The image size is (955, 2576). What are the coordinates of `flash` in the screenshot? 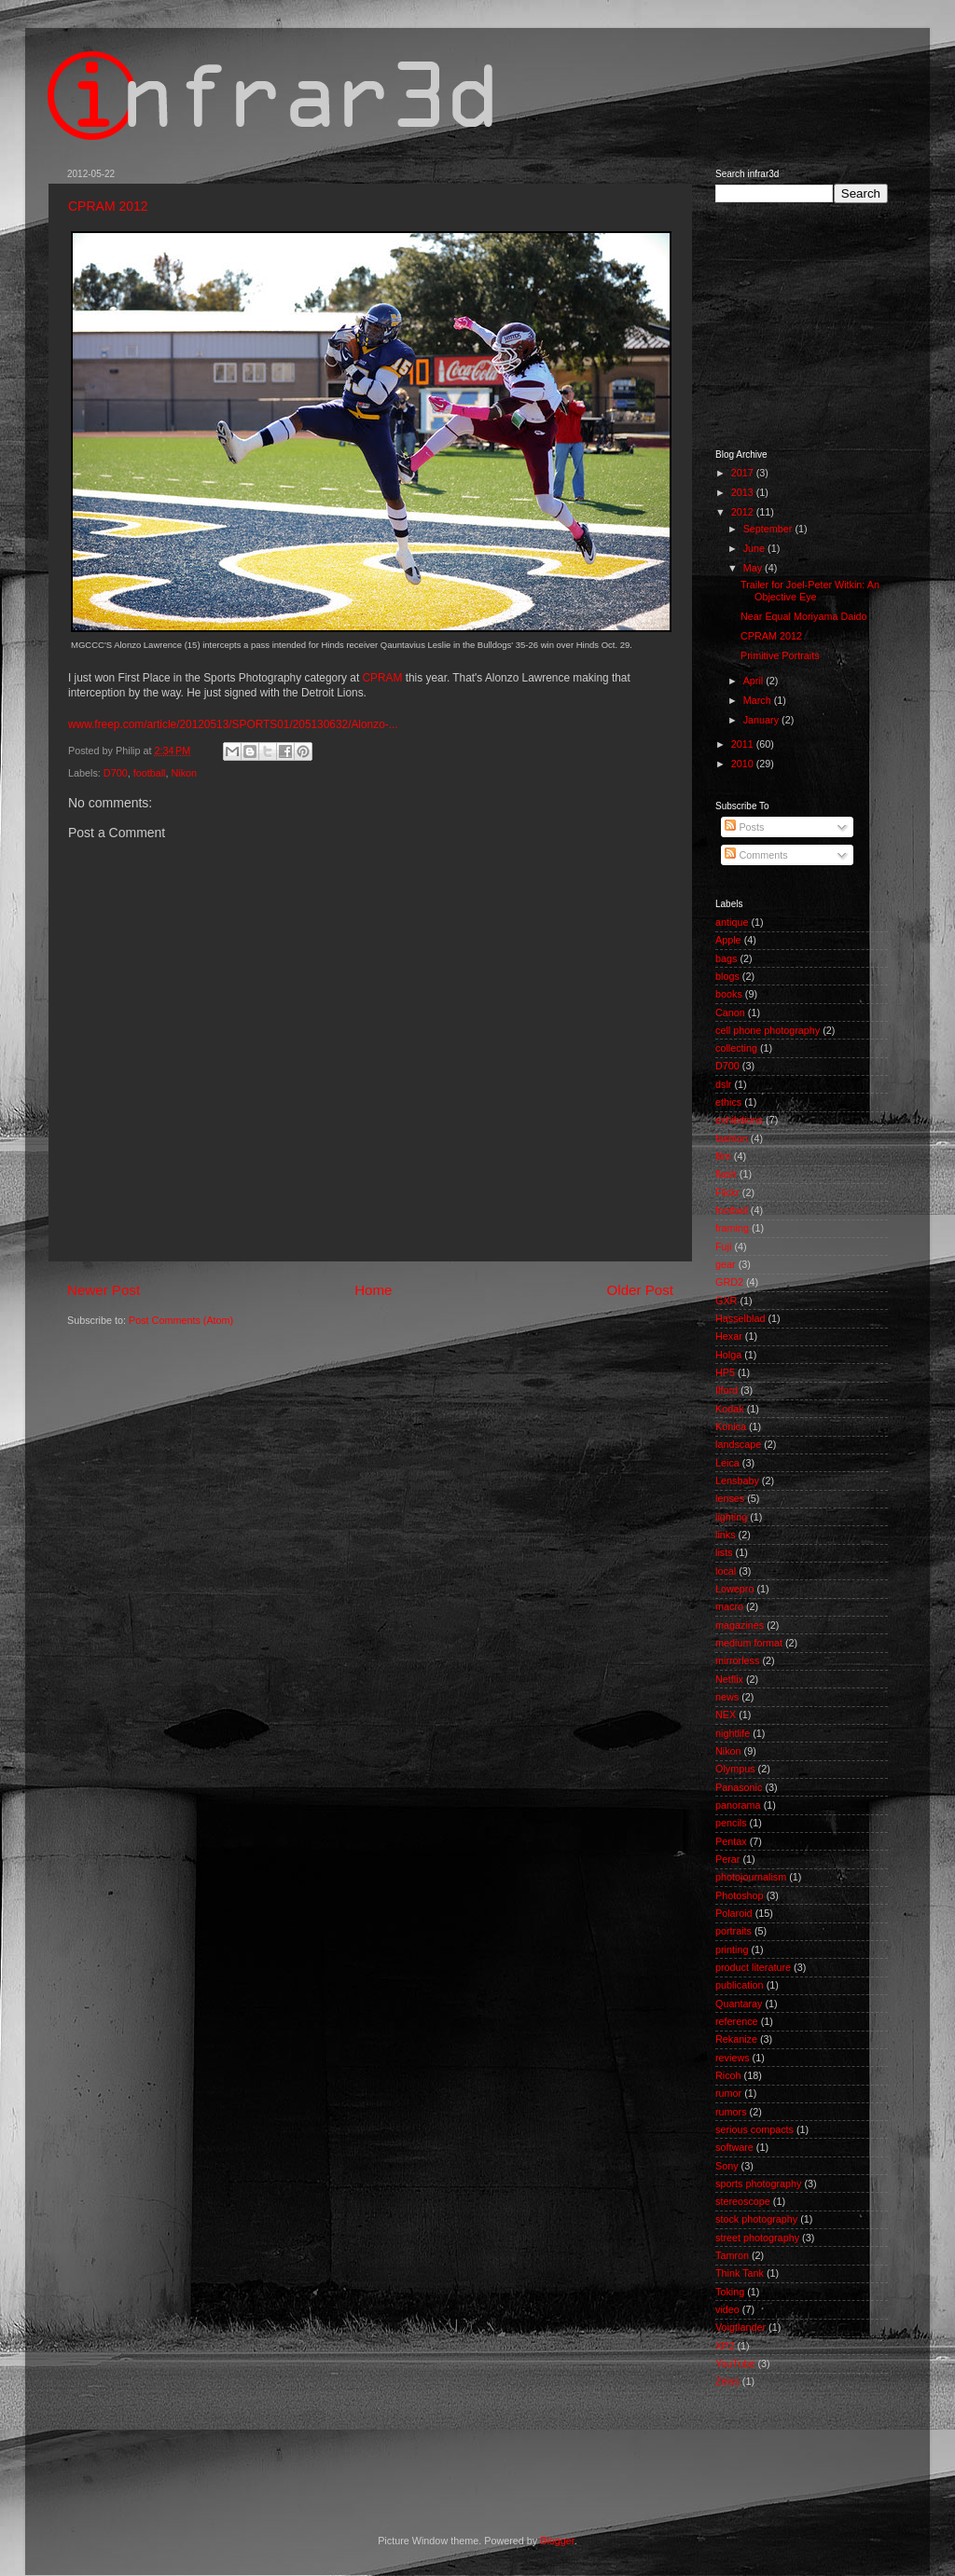 It's located at (726, 1173).